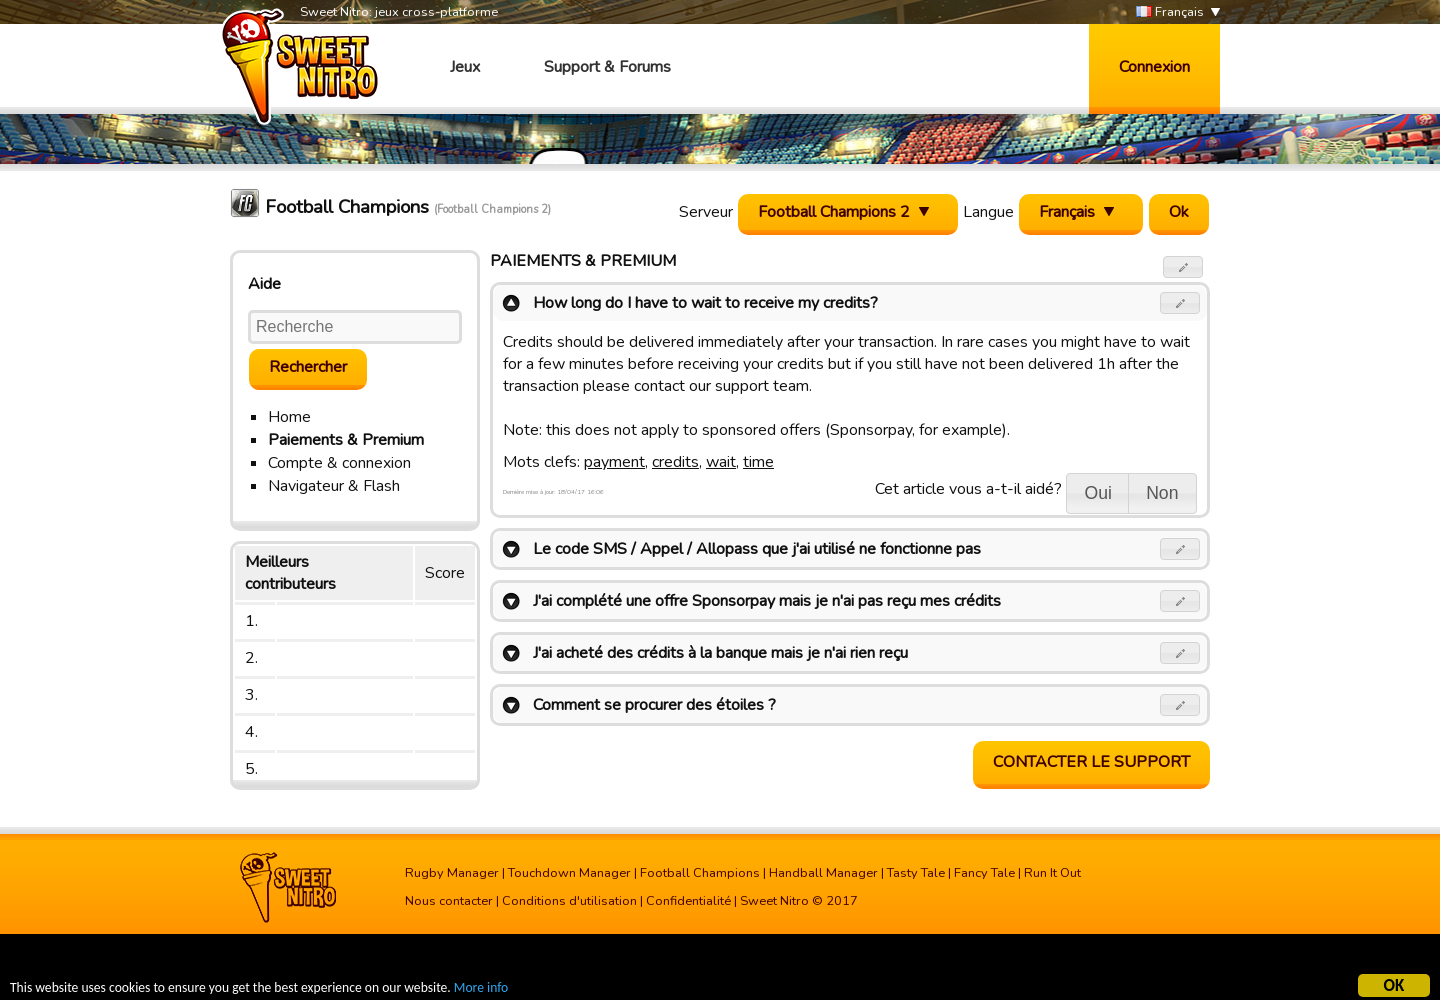 The image size is (1440, 1000). Describe the element at coordinates (1170, 12) in the screenshot. I see `Français` at that location.